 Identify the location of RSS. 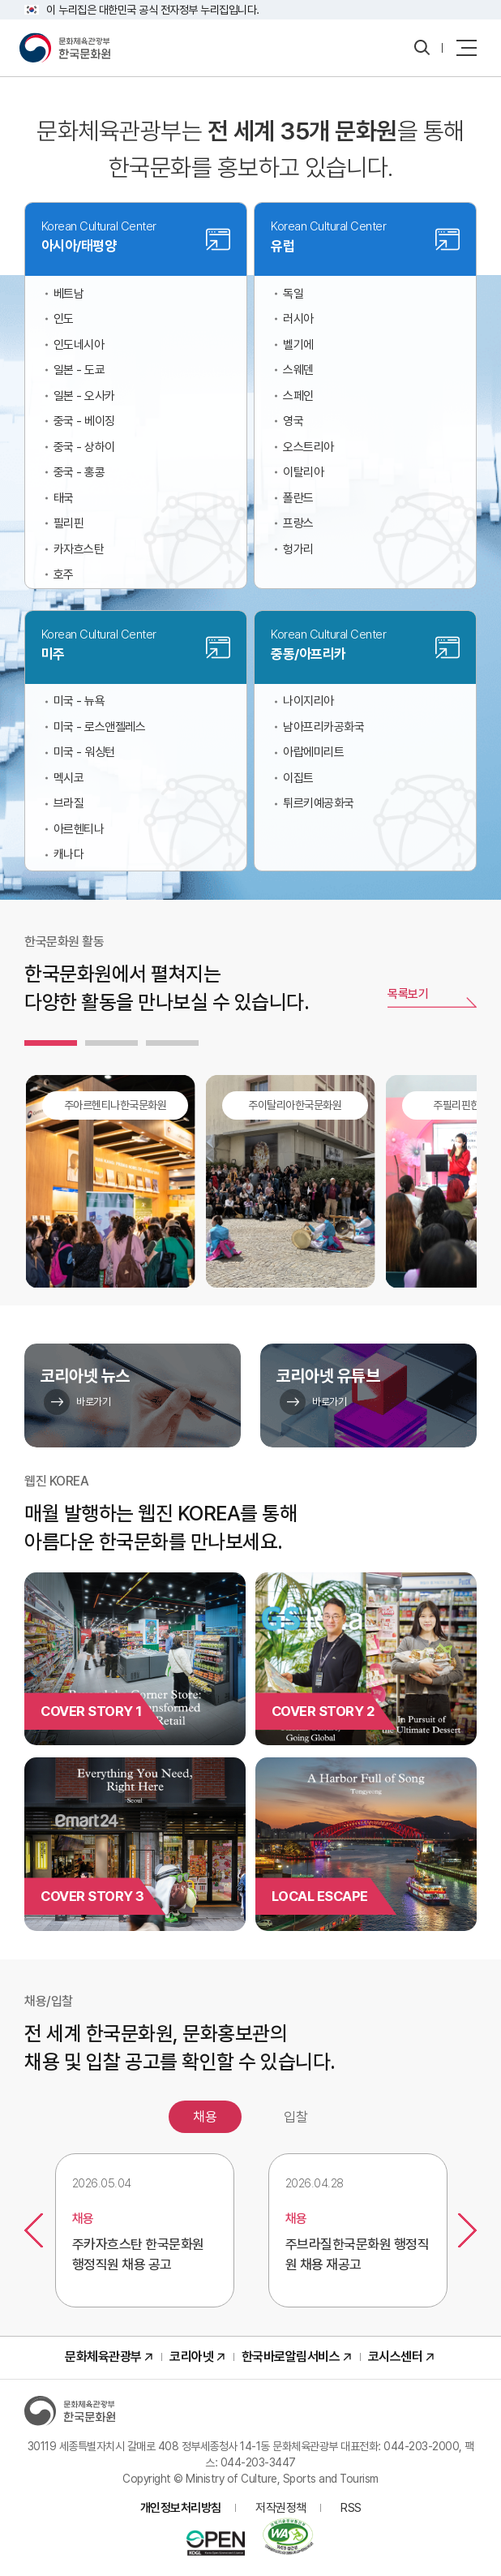
(351, 2508).